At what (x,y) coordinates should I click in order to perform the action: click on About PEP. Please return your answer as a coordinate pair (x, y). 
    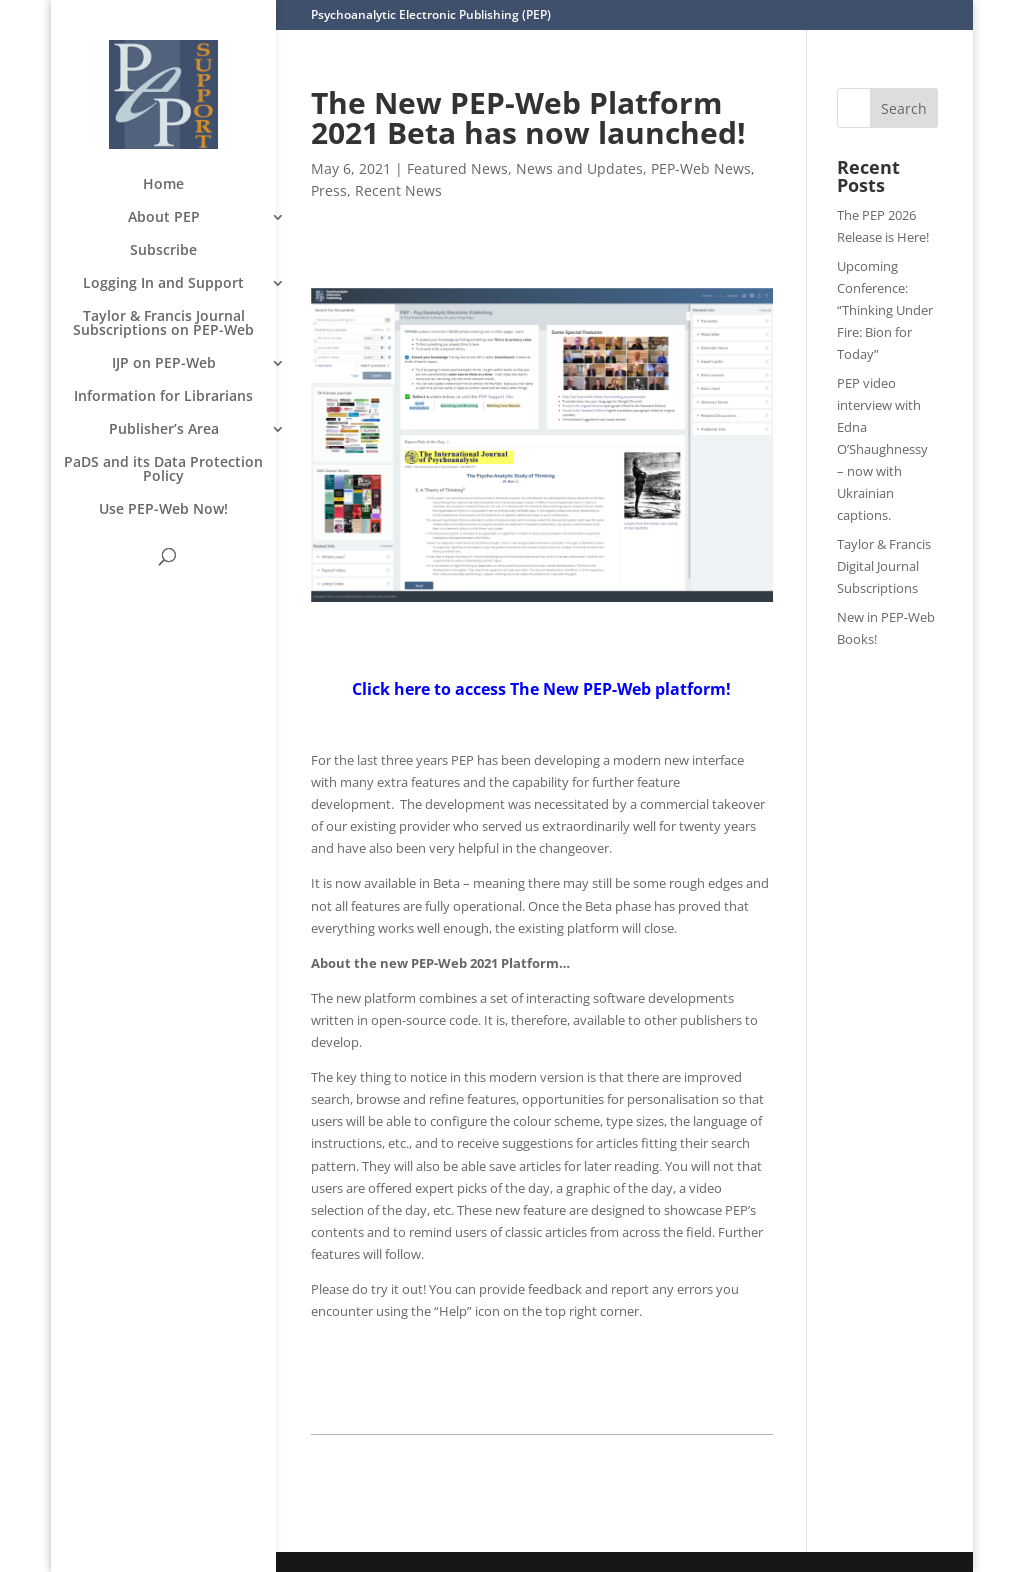
    Looking at the image, I should click on (164, 218).